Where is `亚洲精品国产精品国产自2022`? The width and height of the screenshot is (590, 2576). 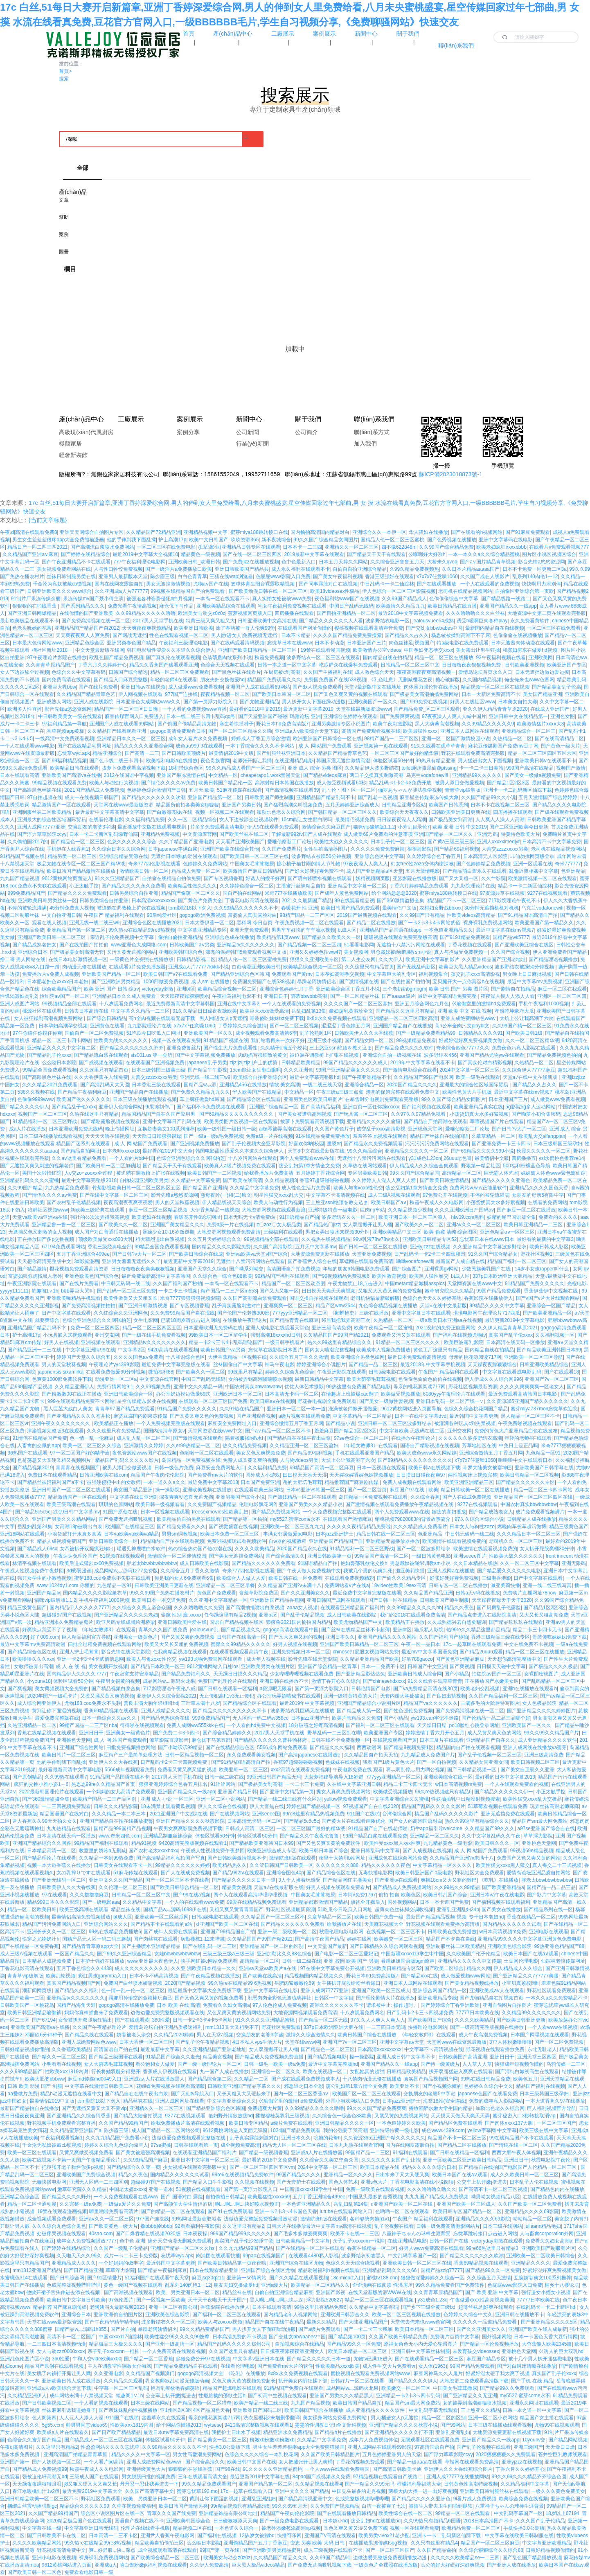 亚洲精品国产精品国产自2022 is located at coordinates (86, 628).